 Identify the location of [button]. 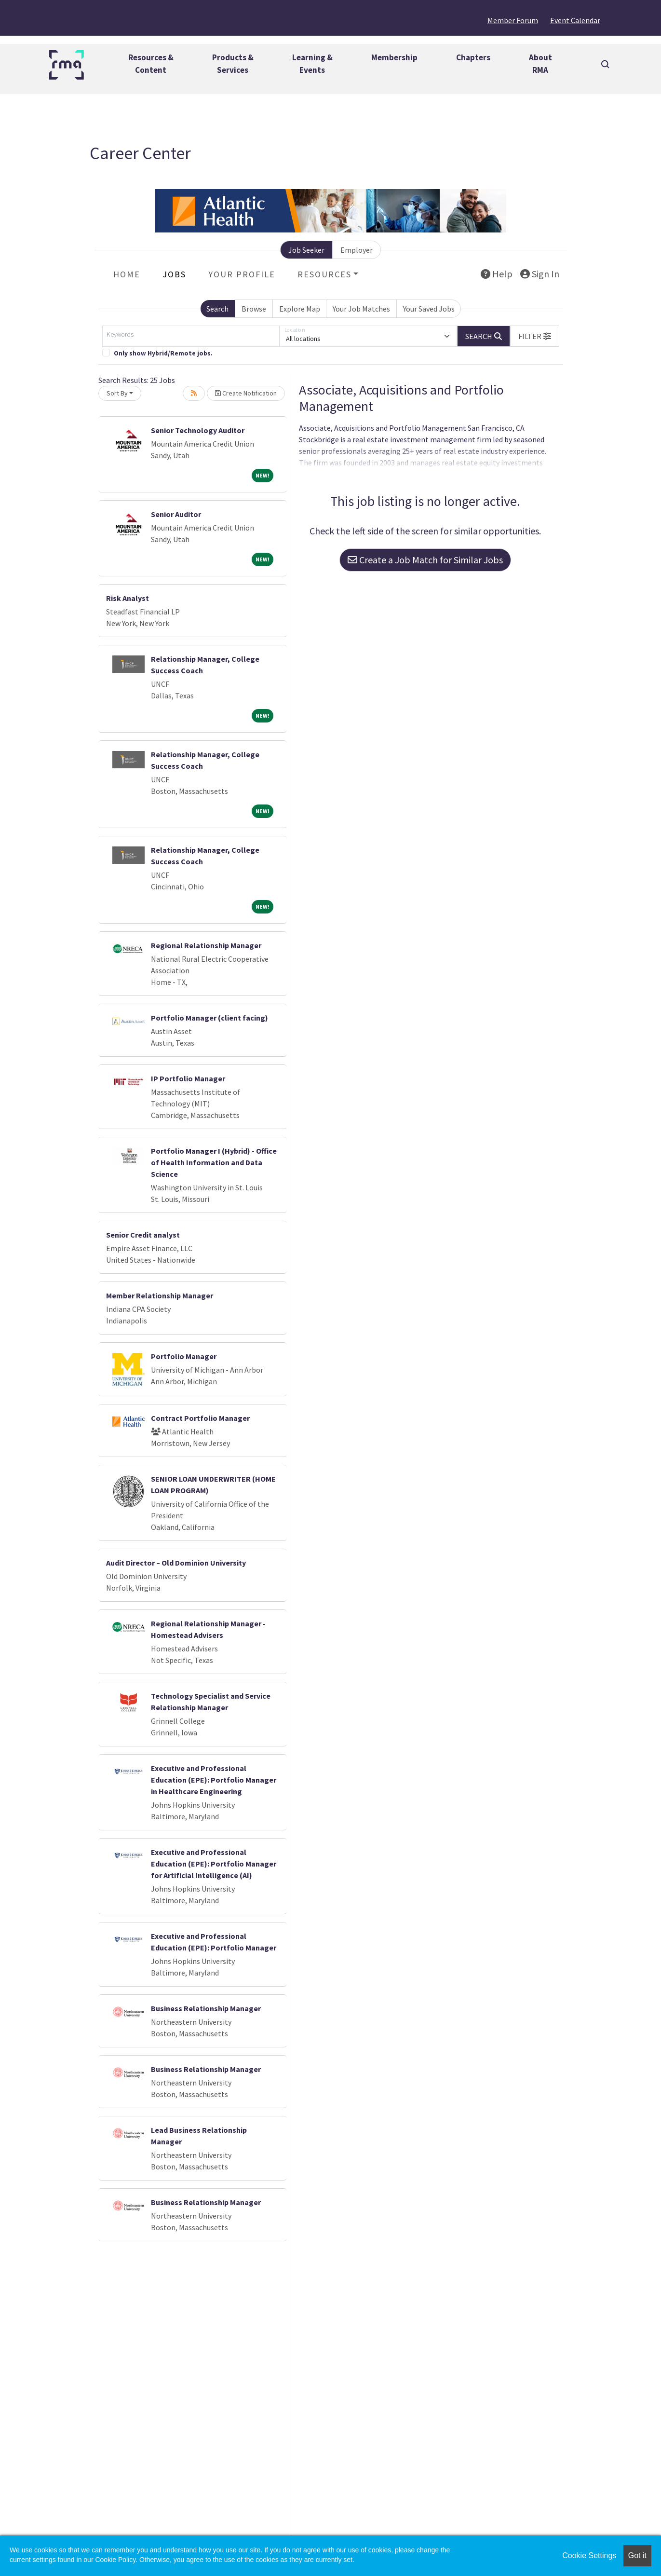
(534, 336).